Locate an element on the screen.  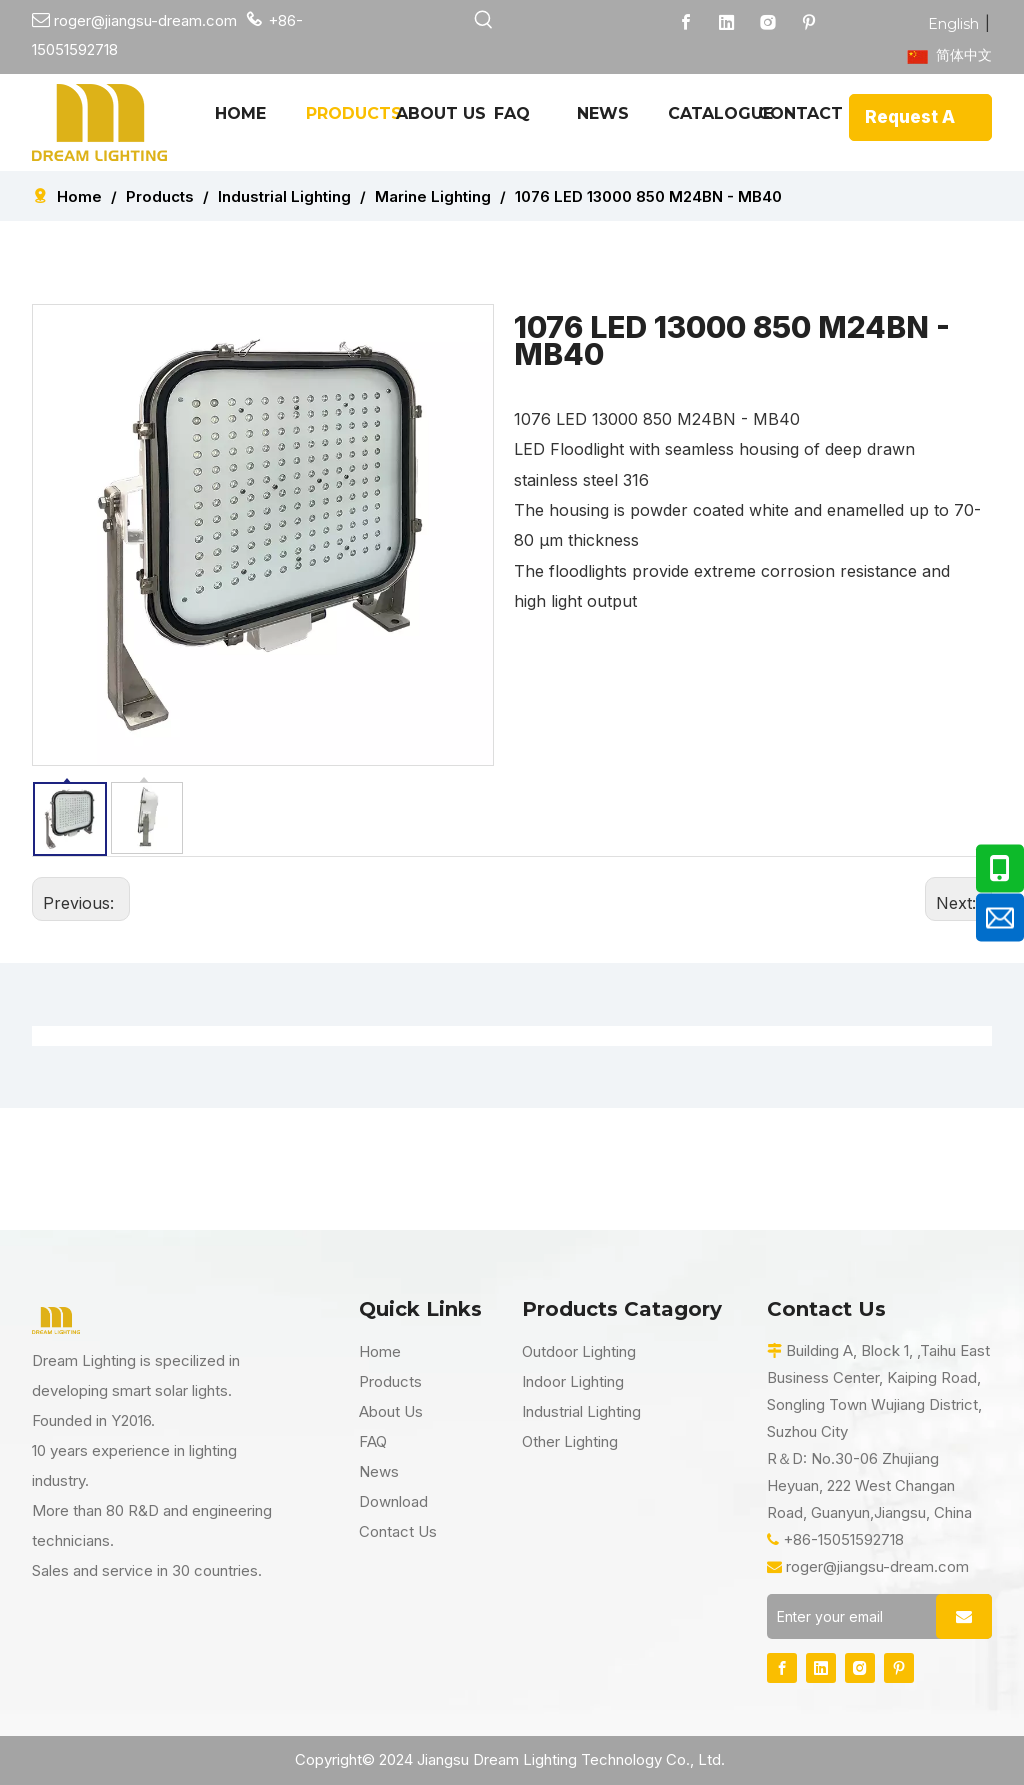
Contact Us is located at coordinates (398, 1531).